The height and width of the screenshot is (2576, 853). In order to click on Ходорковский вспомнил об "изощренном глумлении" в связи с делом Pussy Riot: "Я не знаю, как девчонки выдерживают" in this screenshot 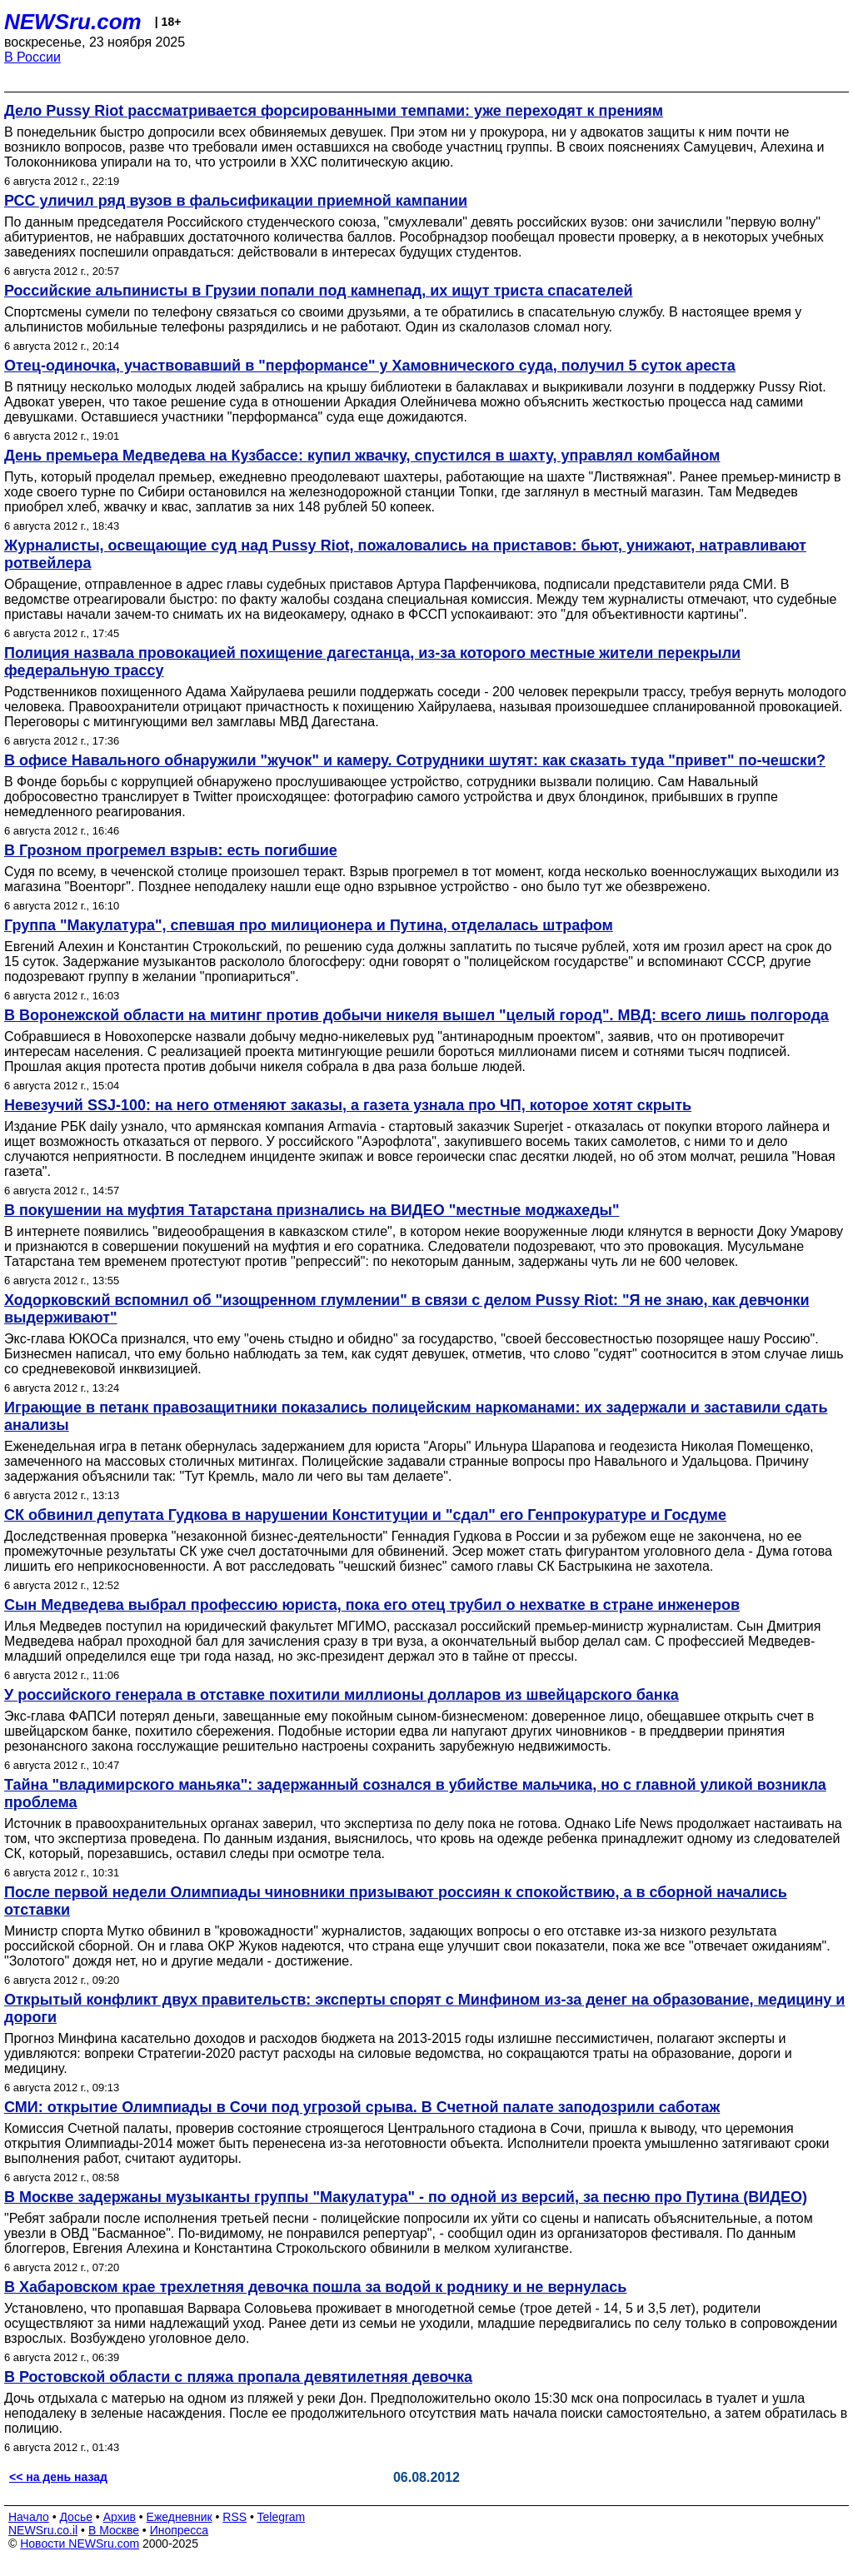, I will do `click(407, 1309)`.